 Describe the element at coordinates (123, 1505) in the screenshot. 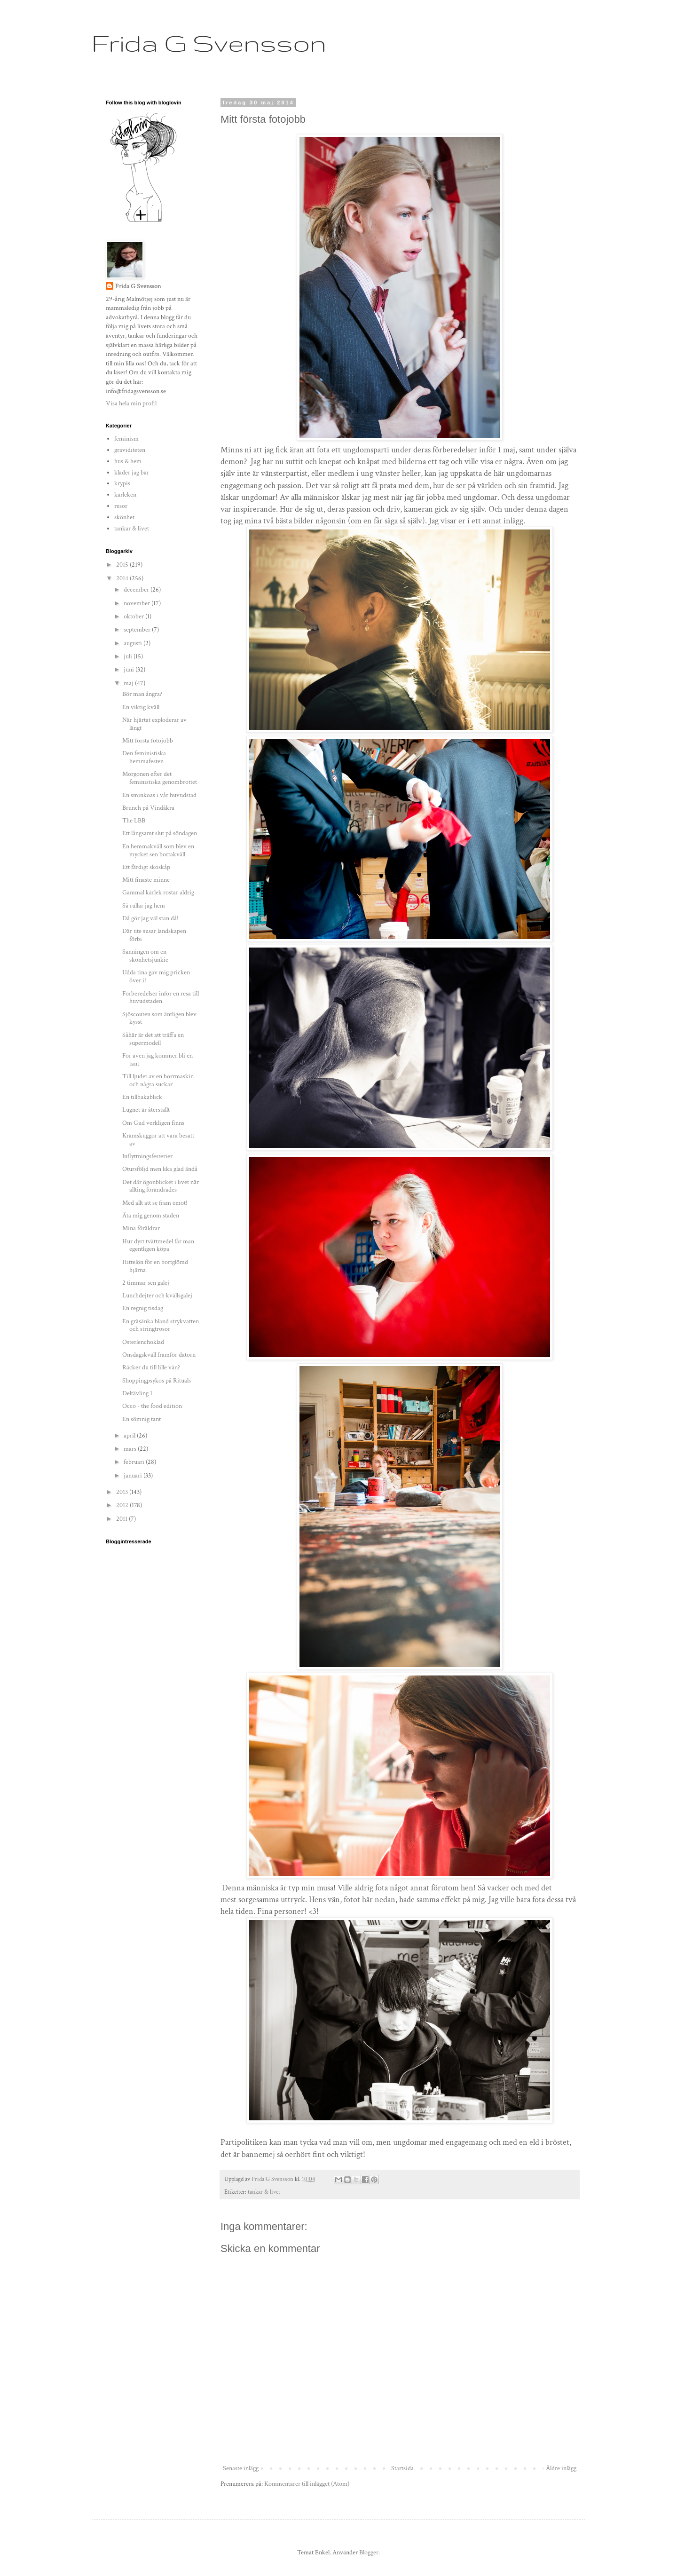

I see `2012` at that location.